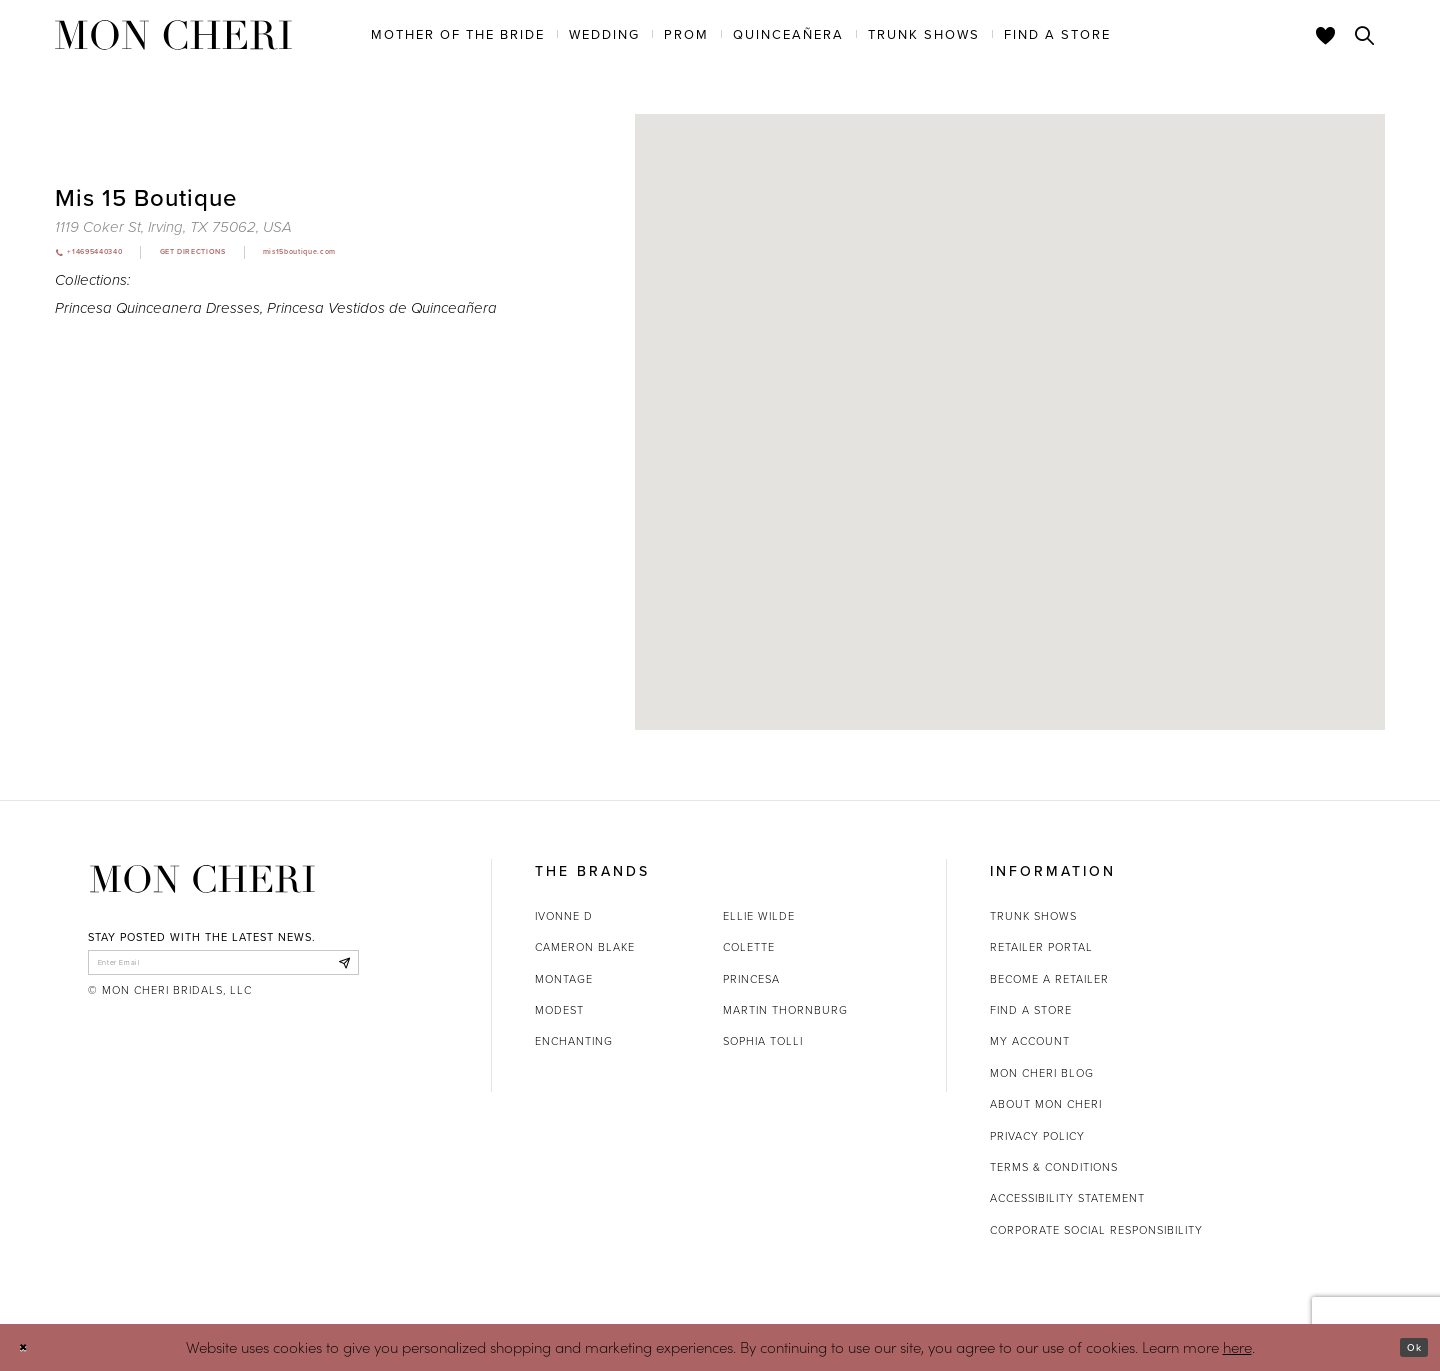 This screenshot has width=1440, height=1371. What do you see at coordinates (382, 313) in the screenshot?
I see `Princesa Vestidos de Quinceañera [Visit Princesa Vestidos de Quinceañera page - Opens in new tab]` at bounding box center [382, 313].